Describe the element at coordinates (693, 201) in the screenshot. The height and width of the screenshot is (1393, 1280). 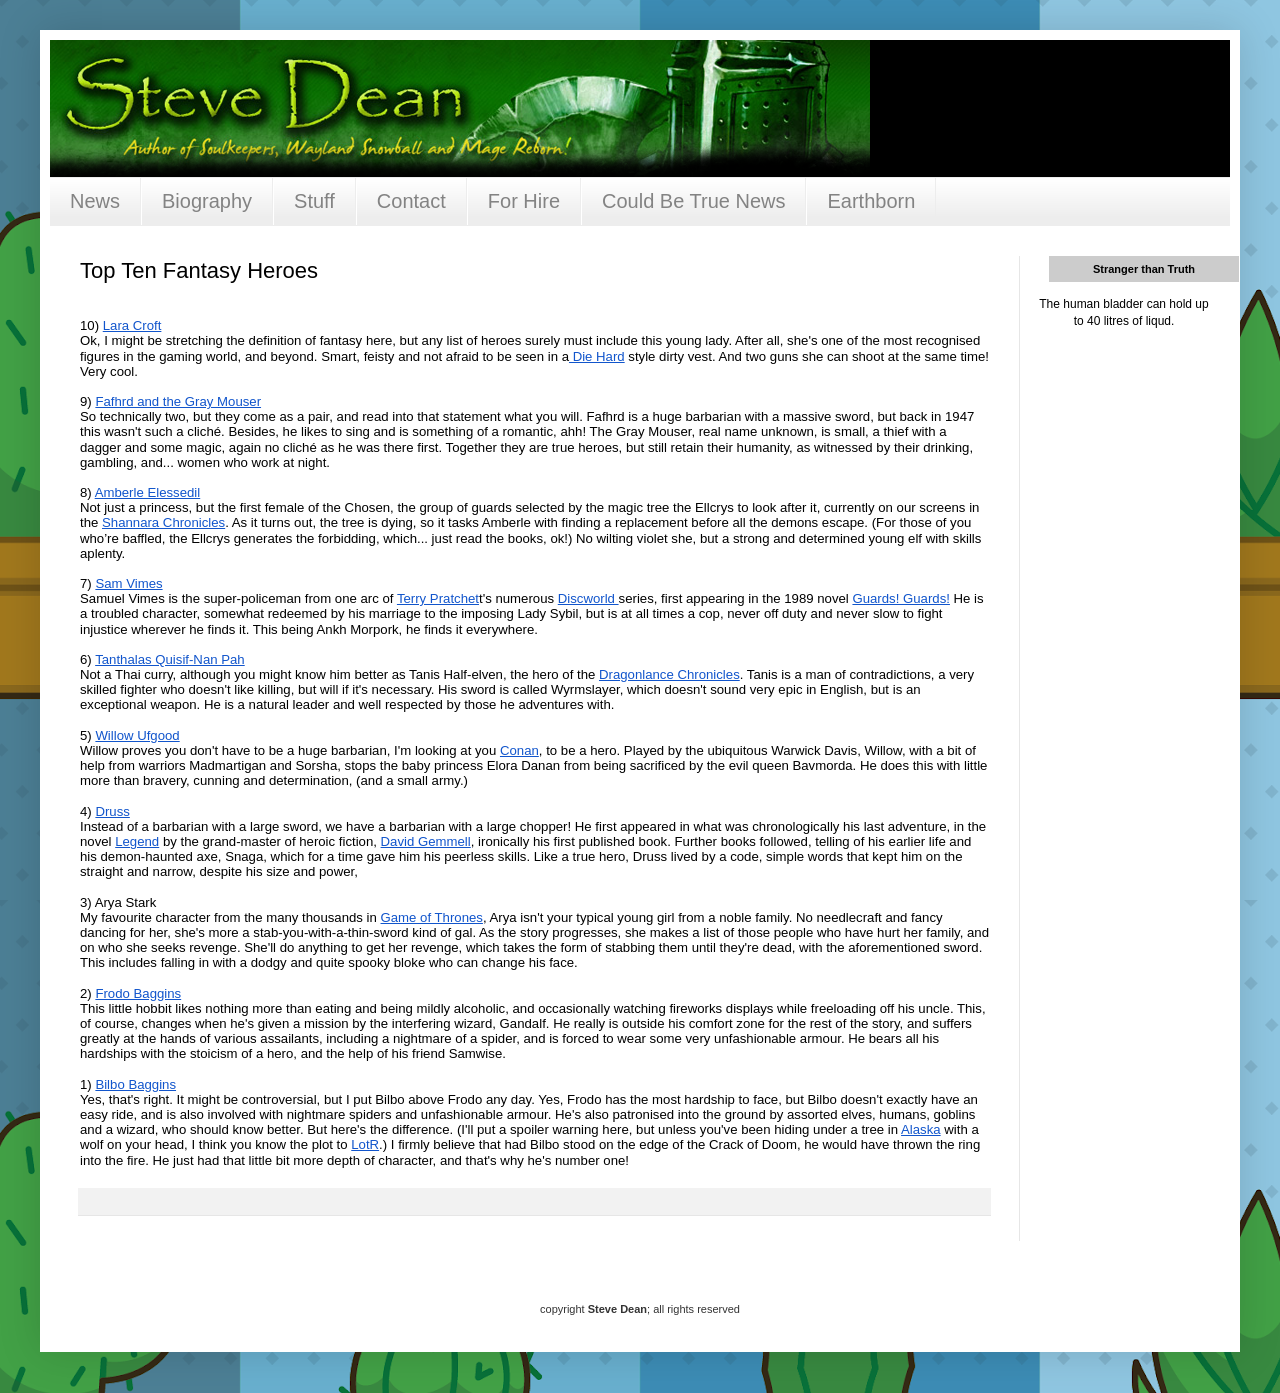
I see `Could Be True News` at that location.